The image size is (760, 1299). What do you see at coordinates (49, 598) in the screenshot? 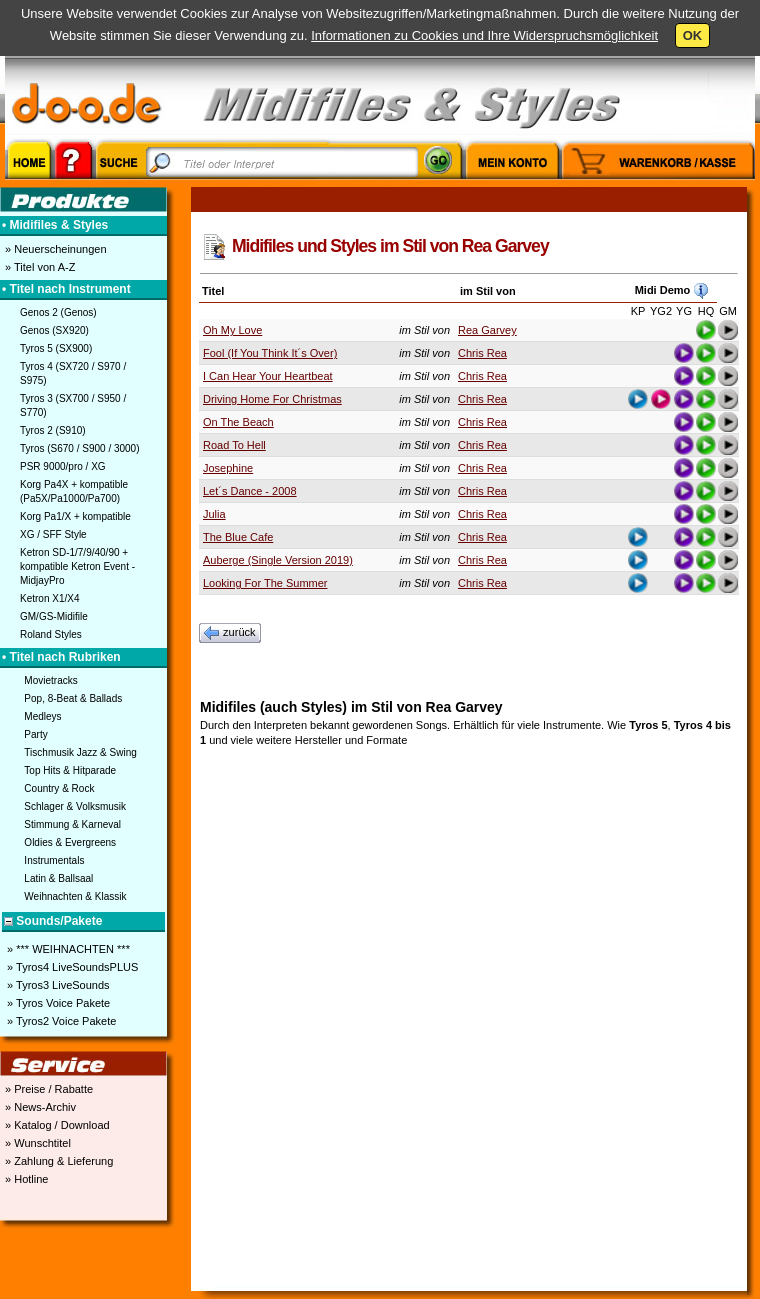
I see `Ketron X1/X4` at bounding box center [49, 598].